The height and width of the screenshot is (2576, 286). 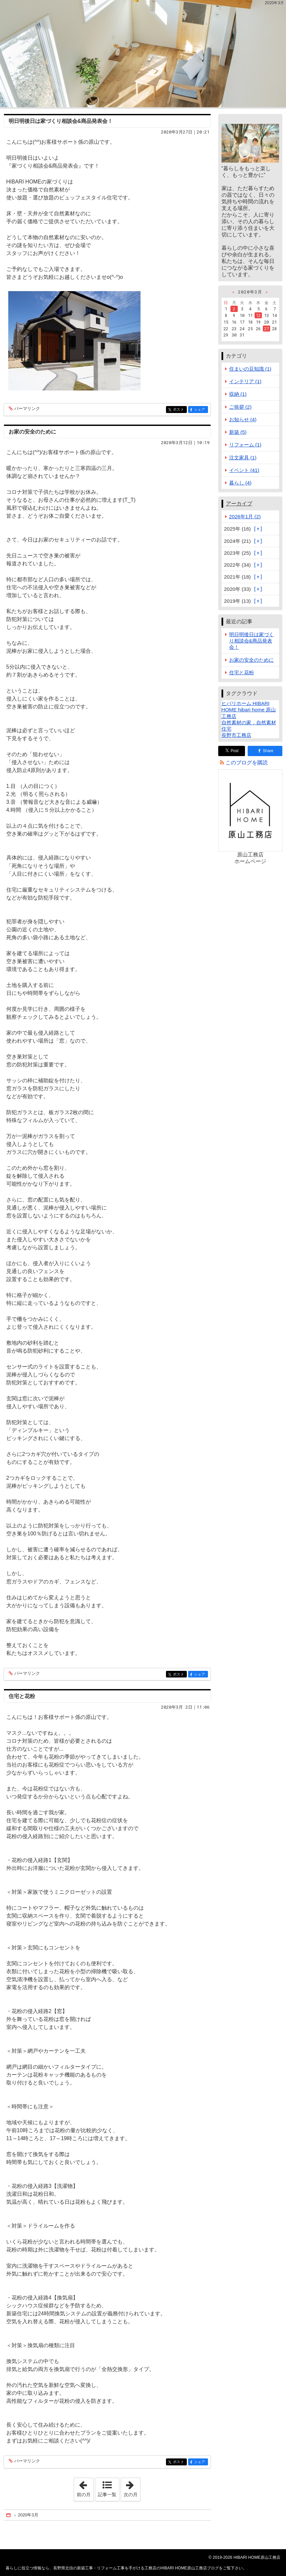 I want to click on 長野市工務店, so click(x=236, y=735).